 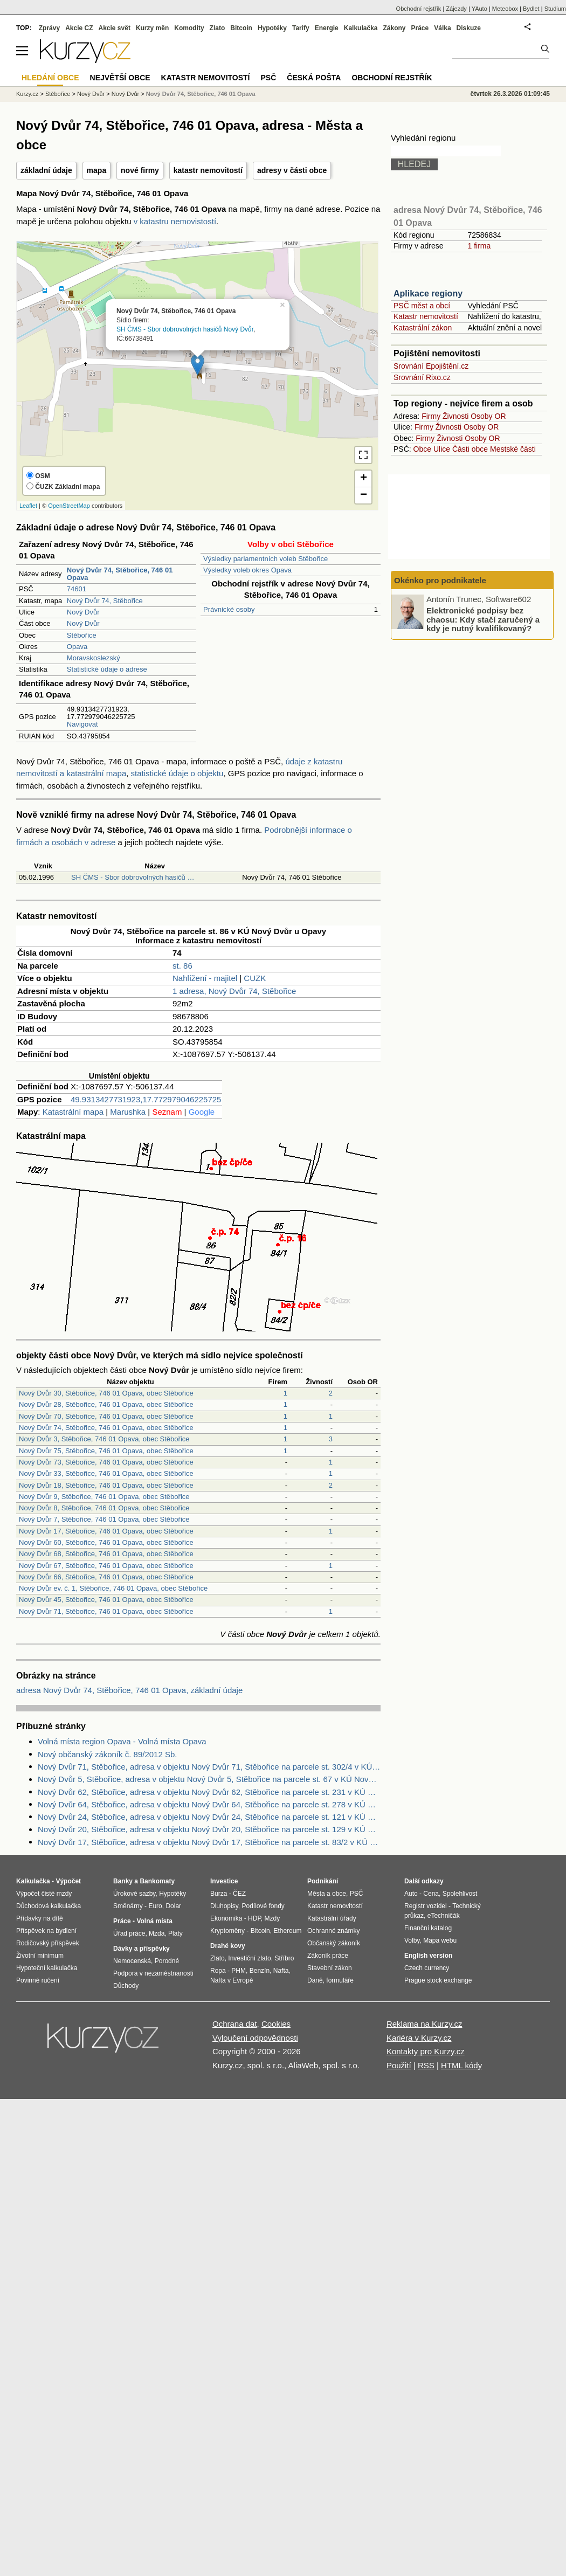 What do you see at coordinates (47, 1943) in the screenshot?
I see `Rodičovský příspěvek` at bounding box center [47, 1943].